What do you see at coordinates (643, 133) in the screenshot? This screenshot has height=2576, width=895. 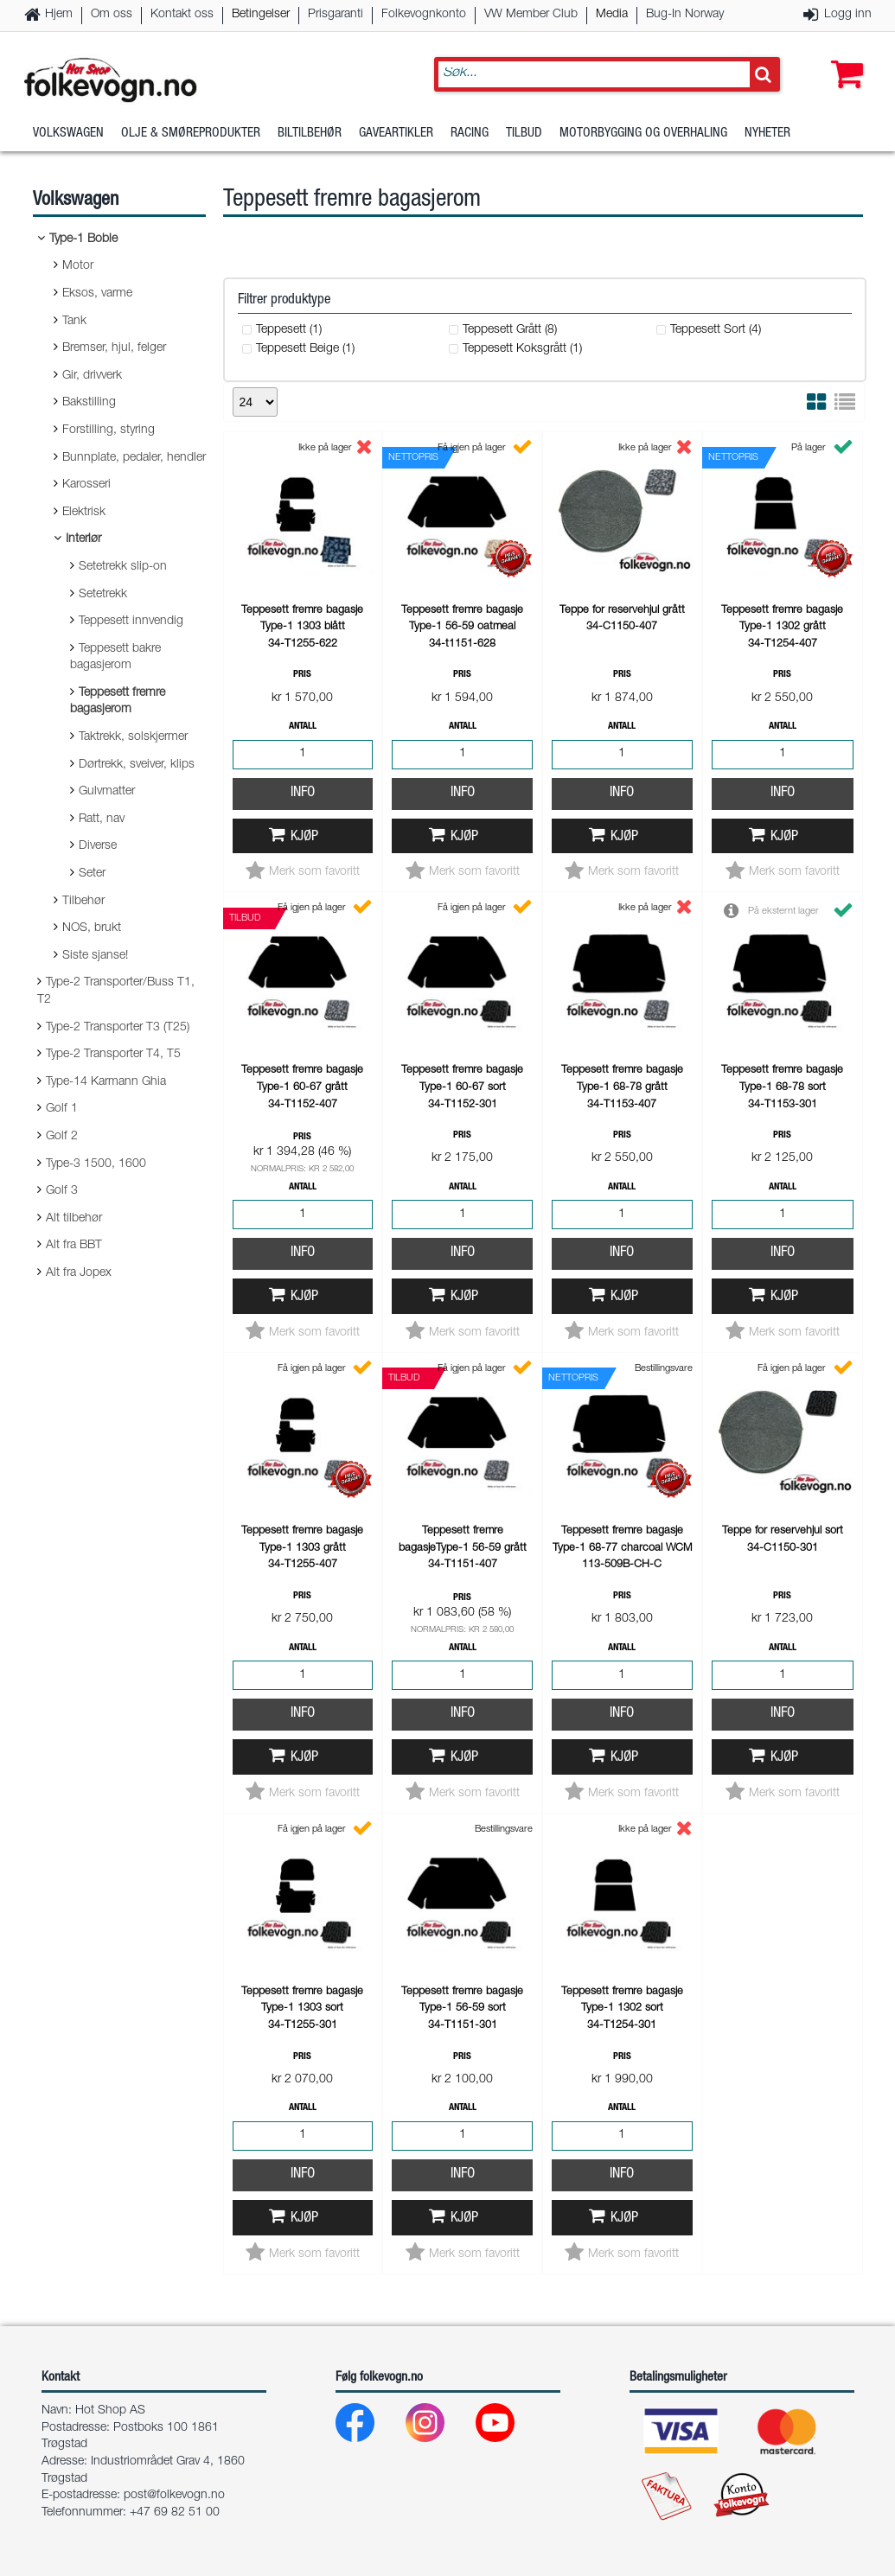 I see `Motorbygging og overhaling` at bounding box center [643, 133].